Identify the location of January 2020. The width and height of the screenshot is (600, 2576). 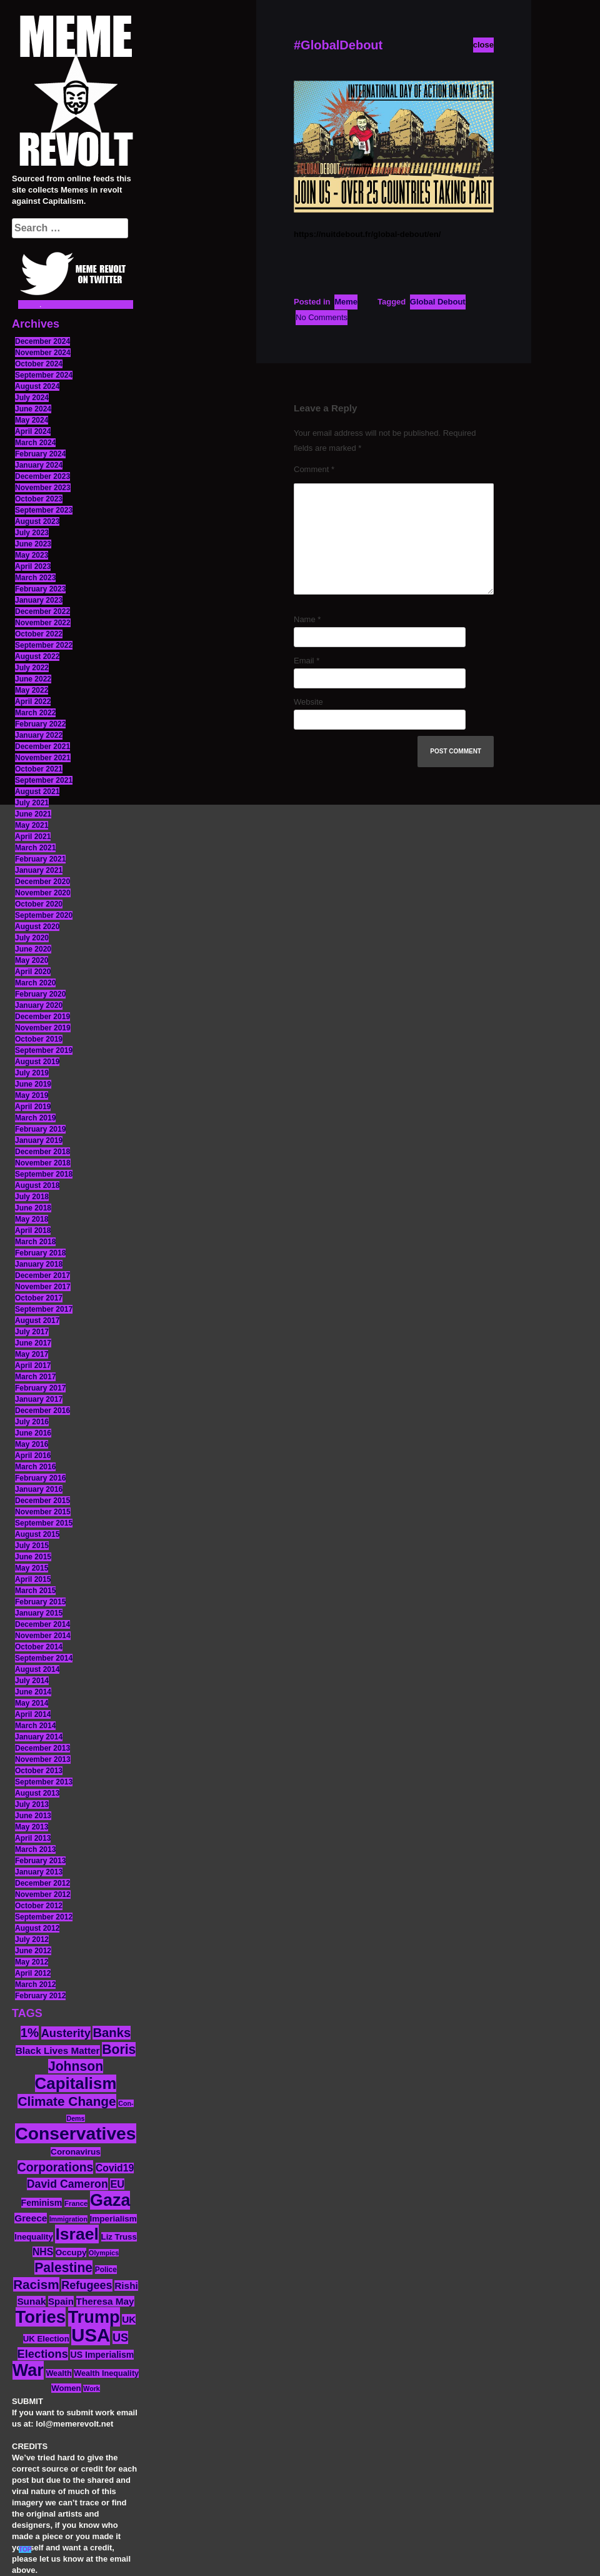
(38, 1005).